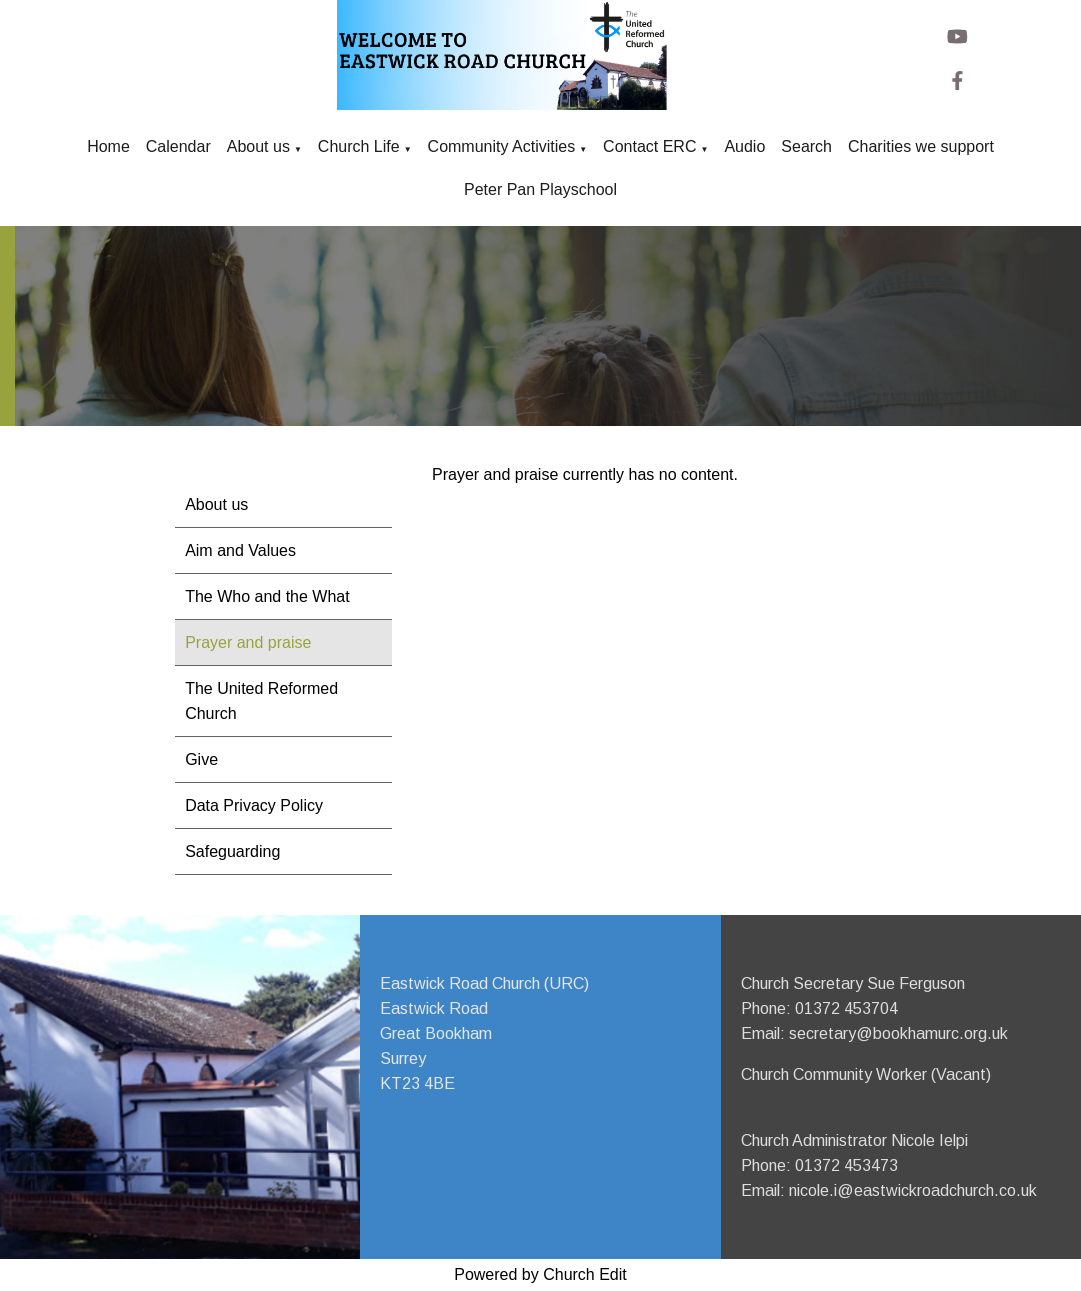 The image size is (1081, 1291). Describe the element at coordinates (502, 146) in the screenshot. I see `Community Activities` at that location.